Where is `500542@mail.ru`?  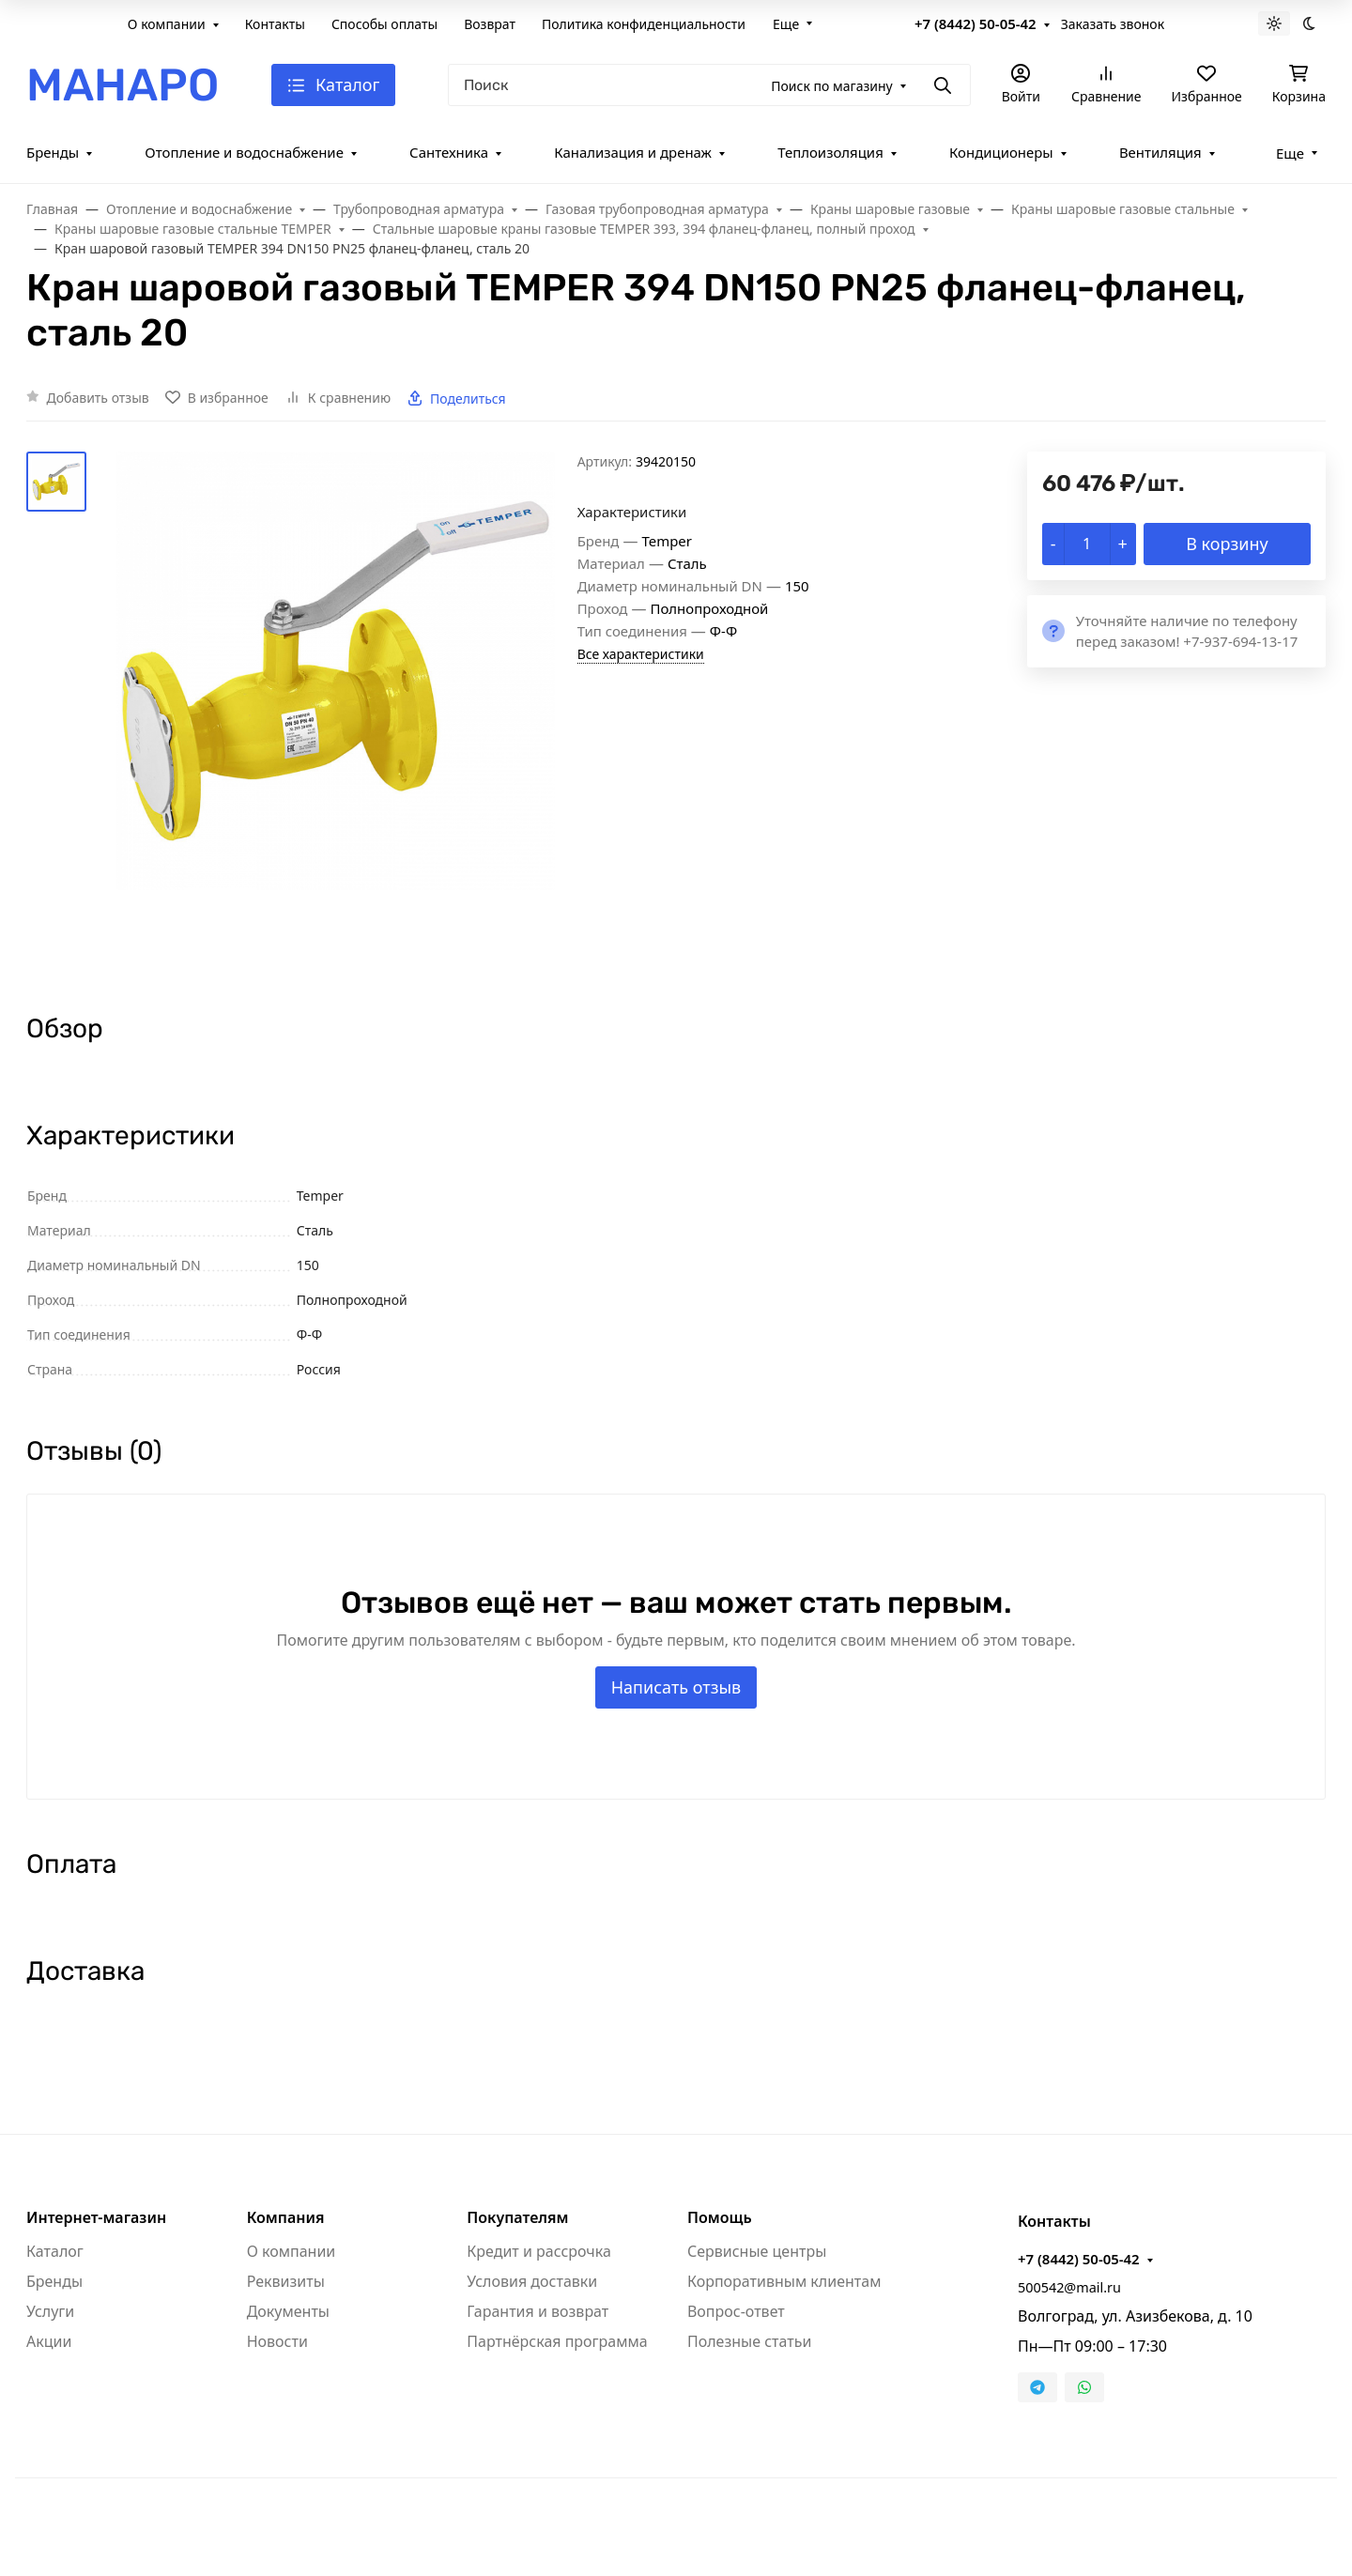
500542@mail.ru is located at coordinates (1069, 2287).